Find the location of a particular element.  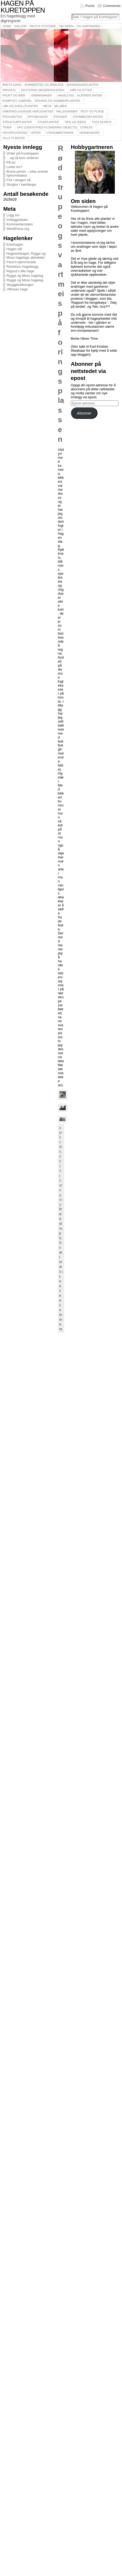

Rigmor's lille hage is located at coordinates (20, 271).